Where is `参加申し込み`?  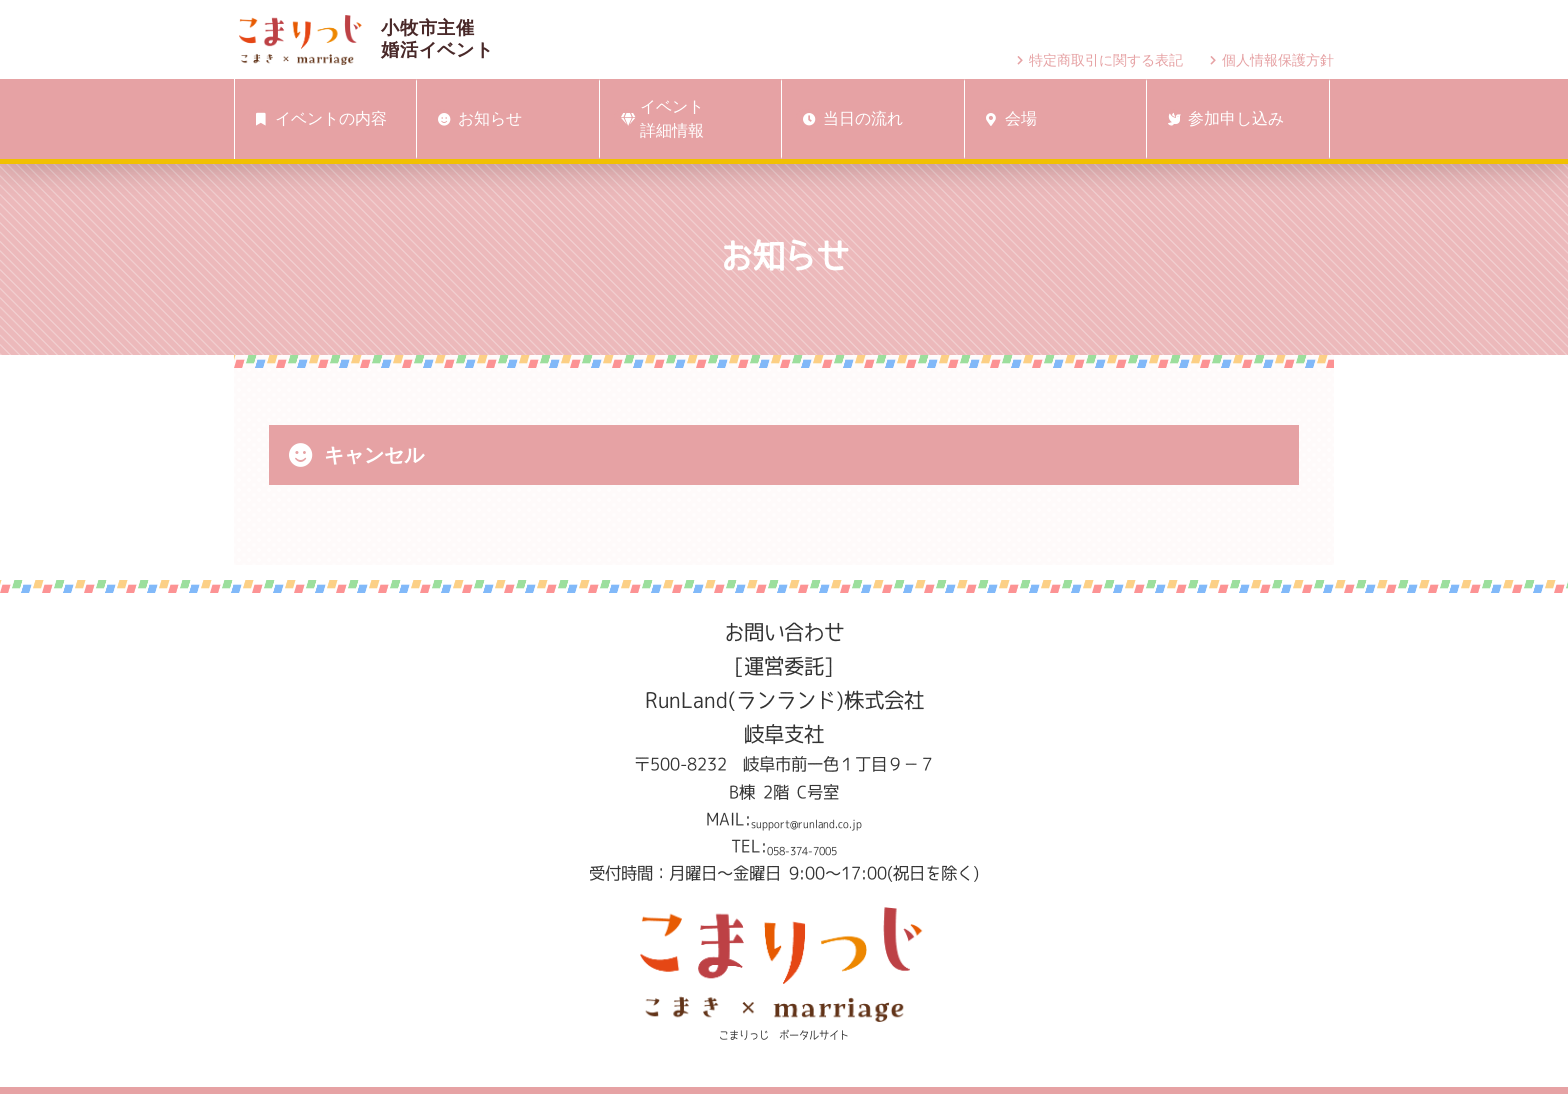 参加申し込み is located at coordinates (1222, 119).